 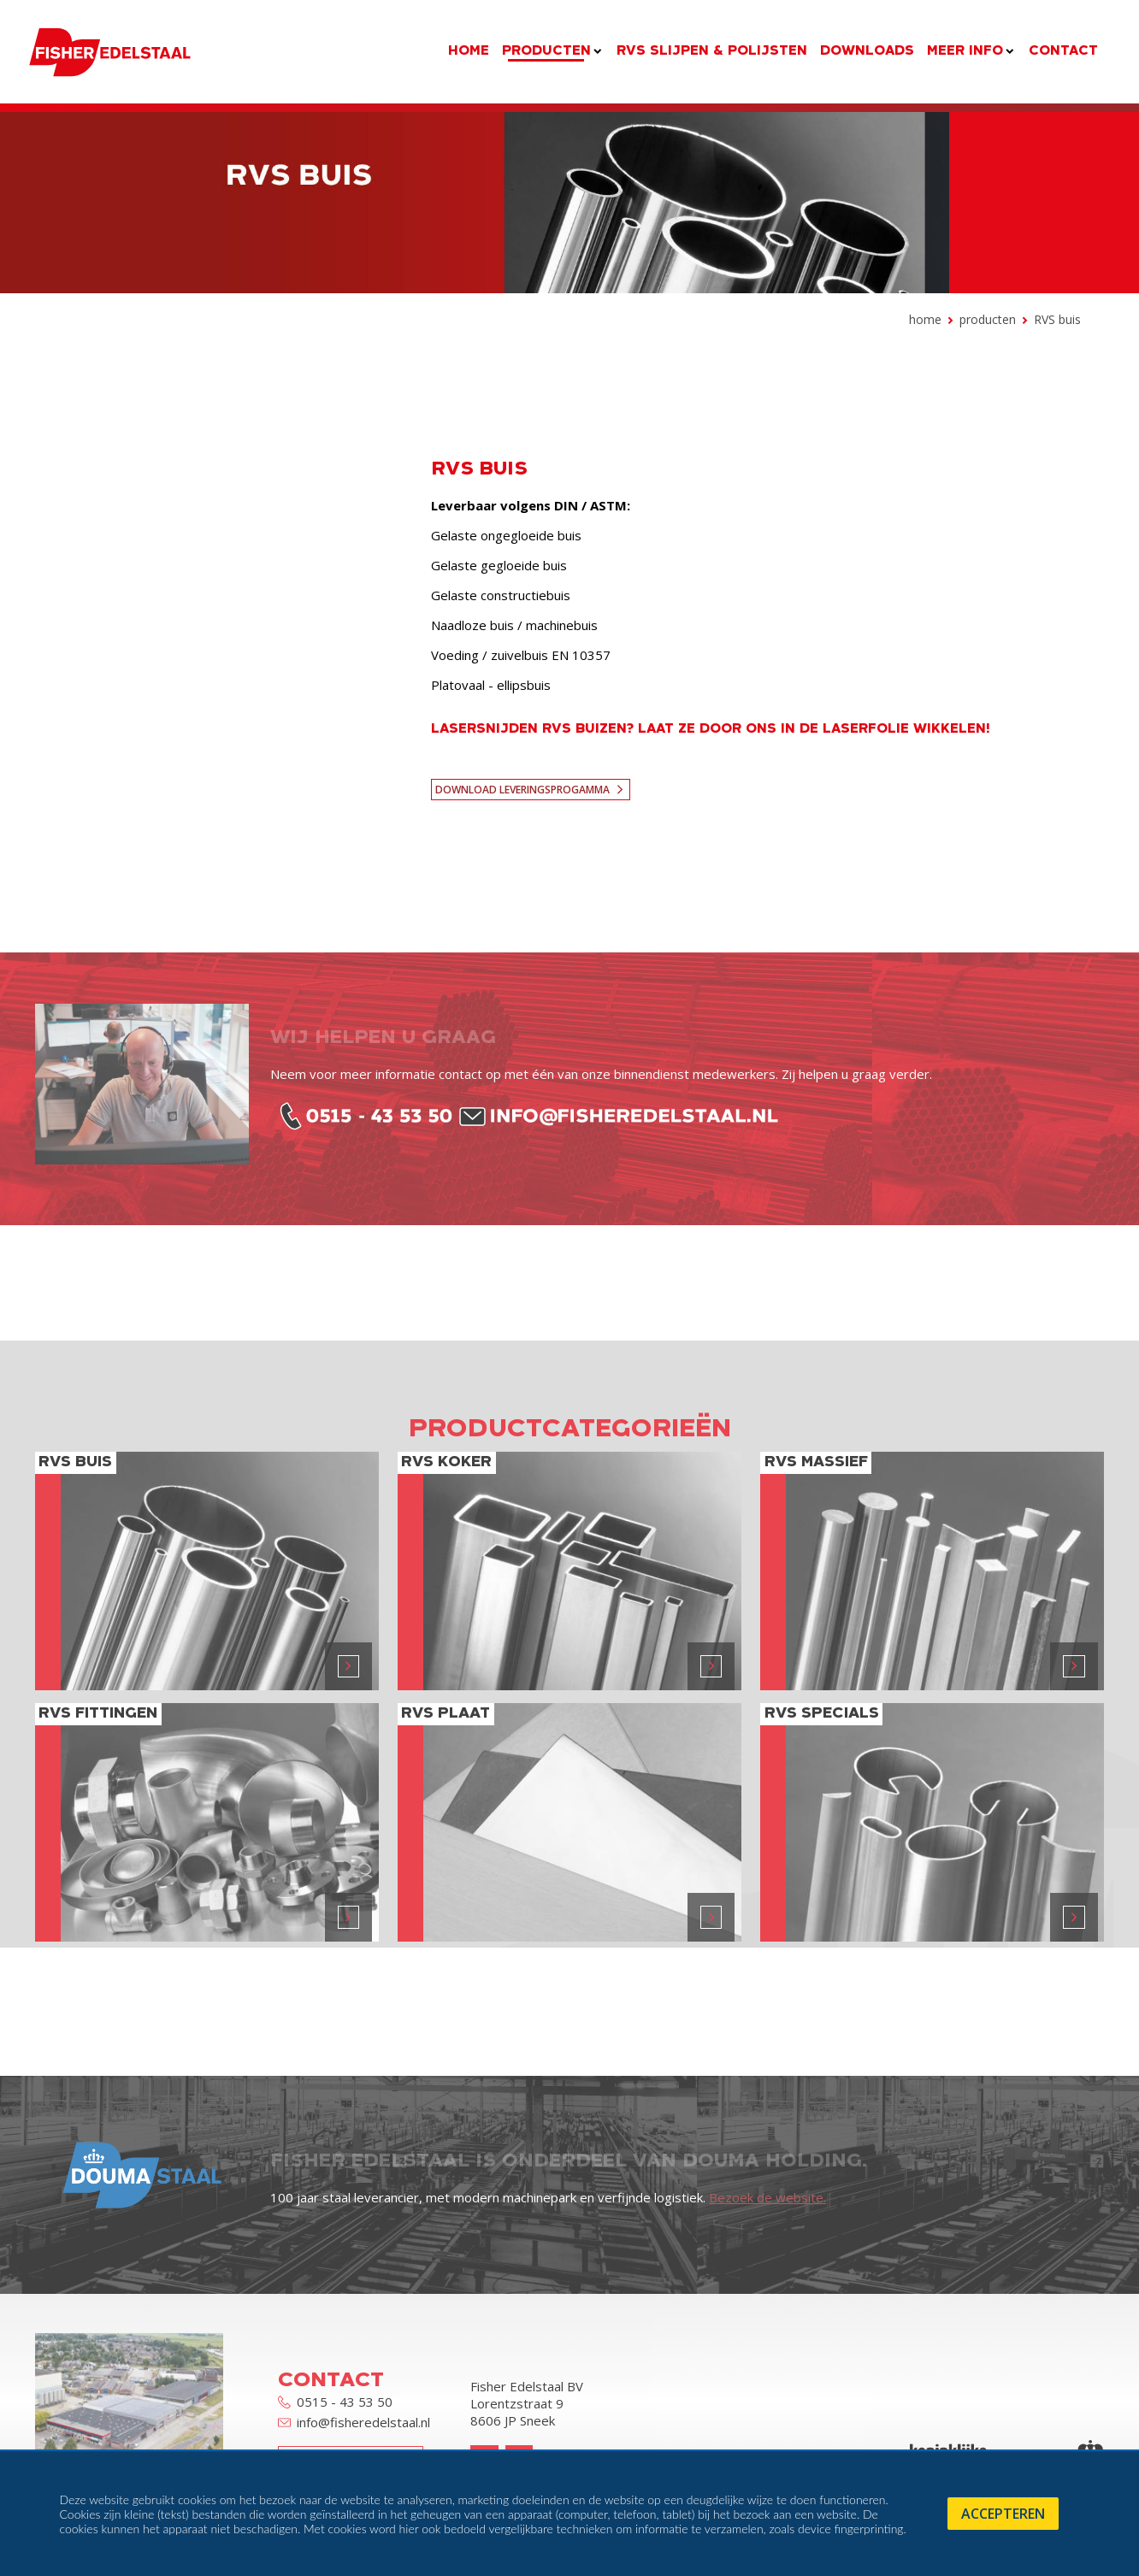 What do you see at coordinates (987, 319) in the screenshot?
I see `Producten` at bounding box center [987, 319].